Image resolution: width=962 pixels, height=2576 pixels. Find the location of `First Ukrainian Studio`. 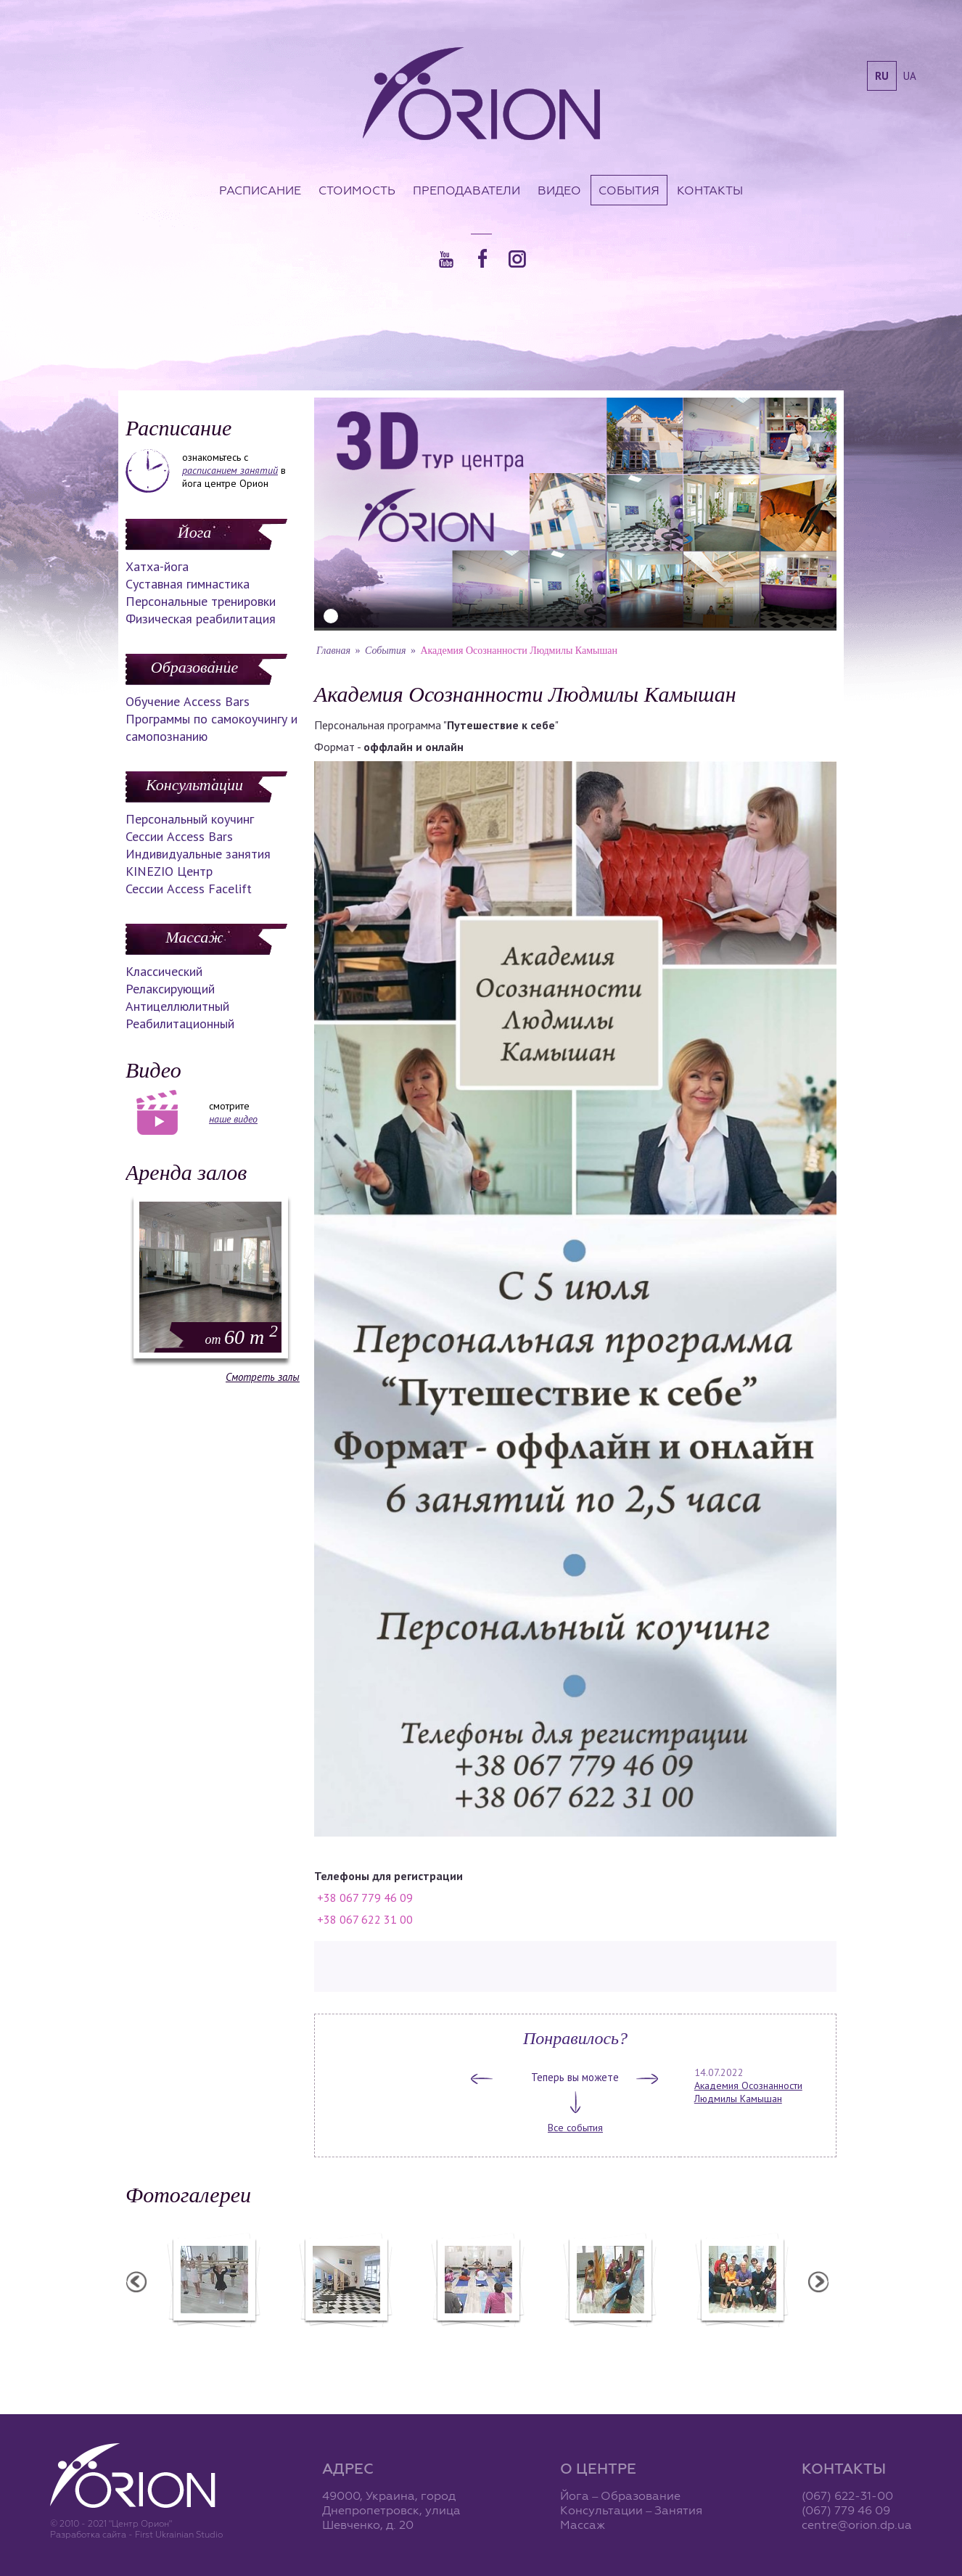

First Ukrainian Studio is located at coordinates (179, 2534).